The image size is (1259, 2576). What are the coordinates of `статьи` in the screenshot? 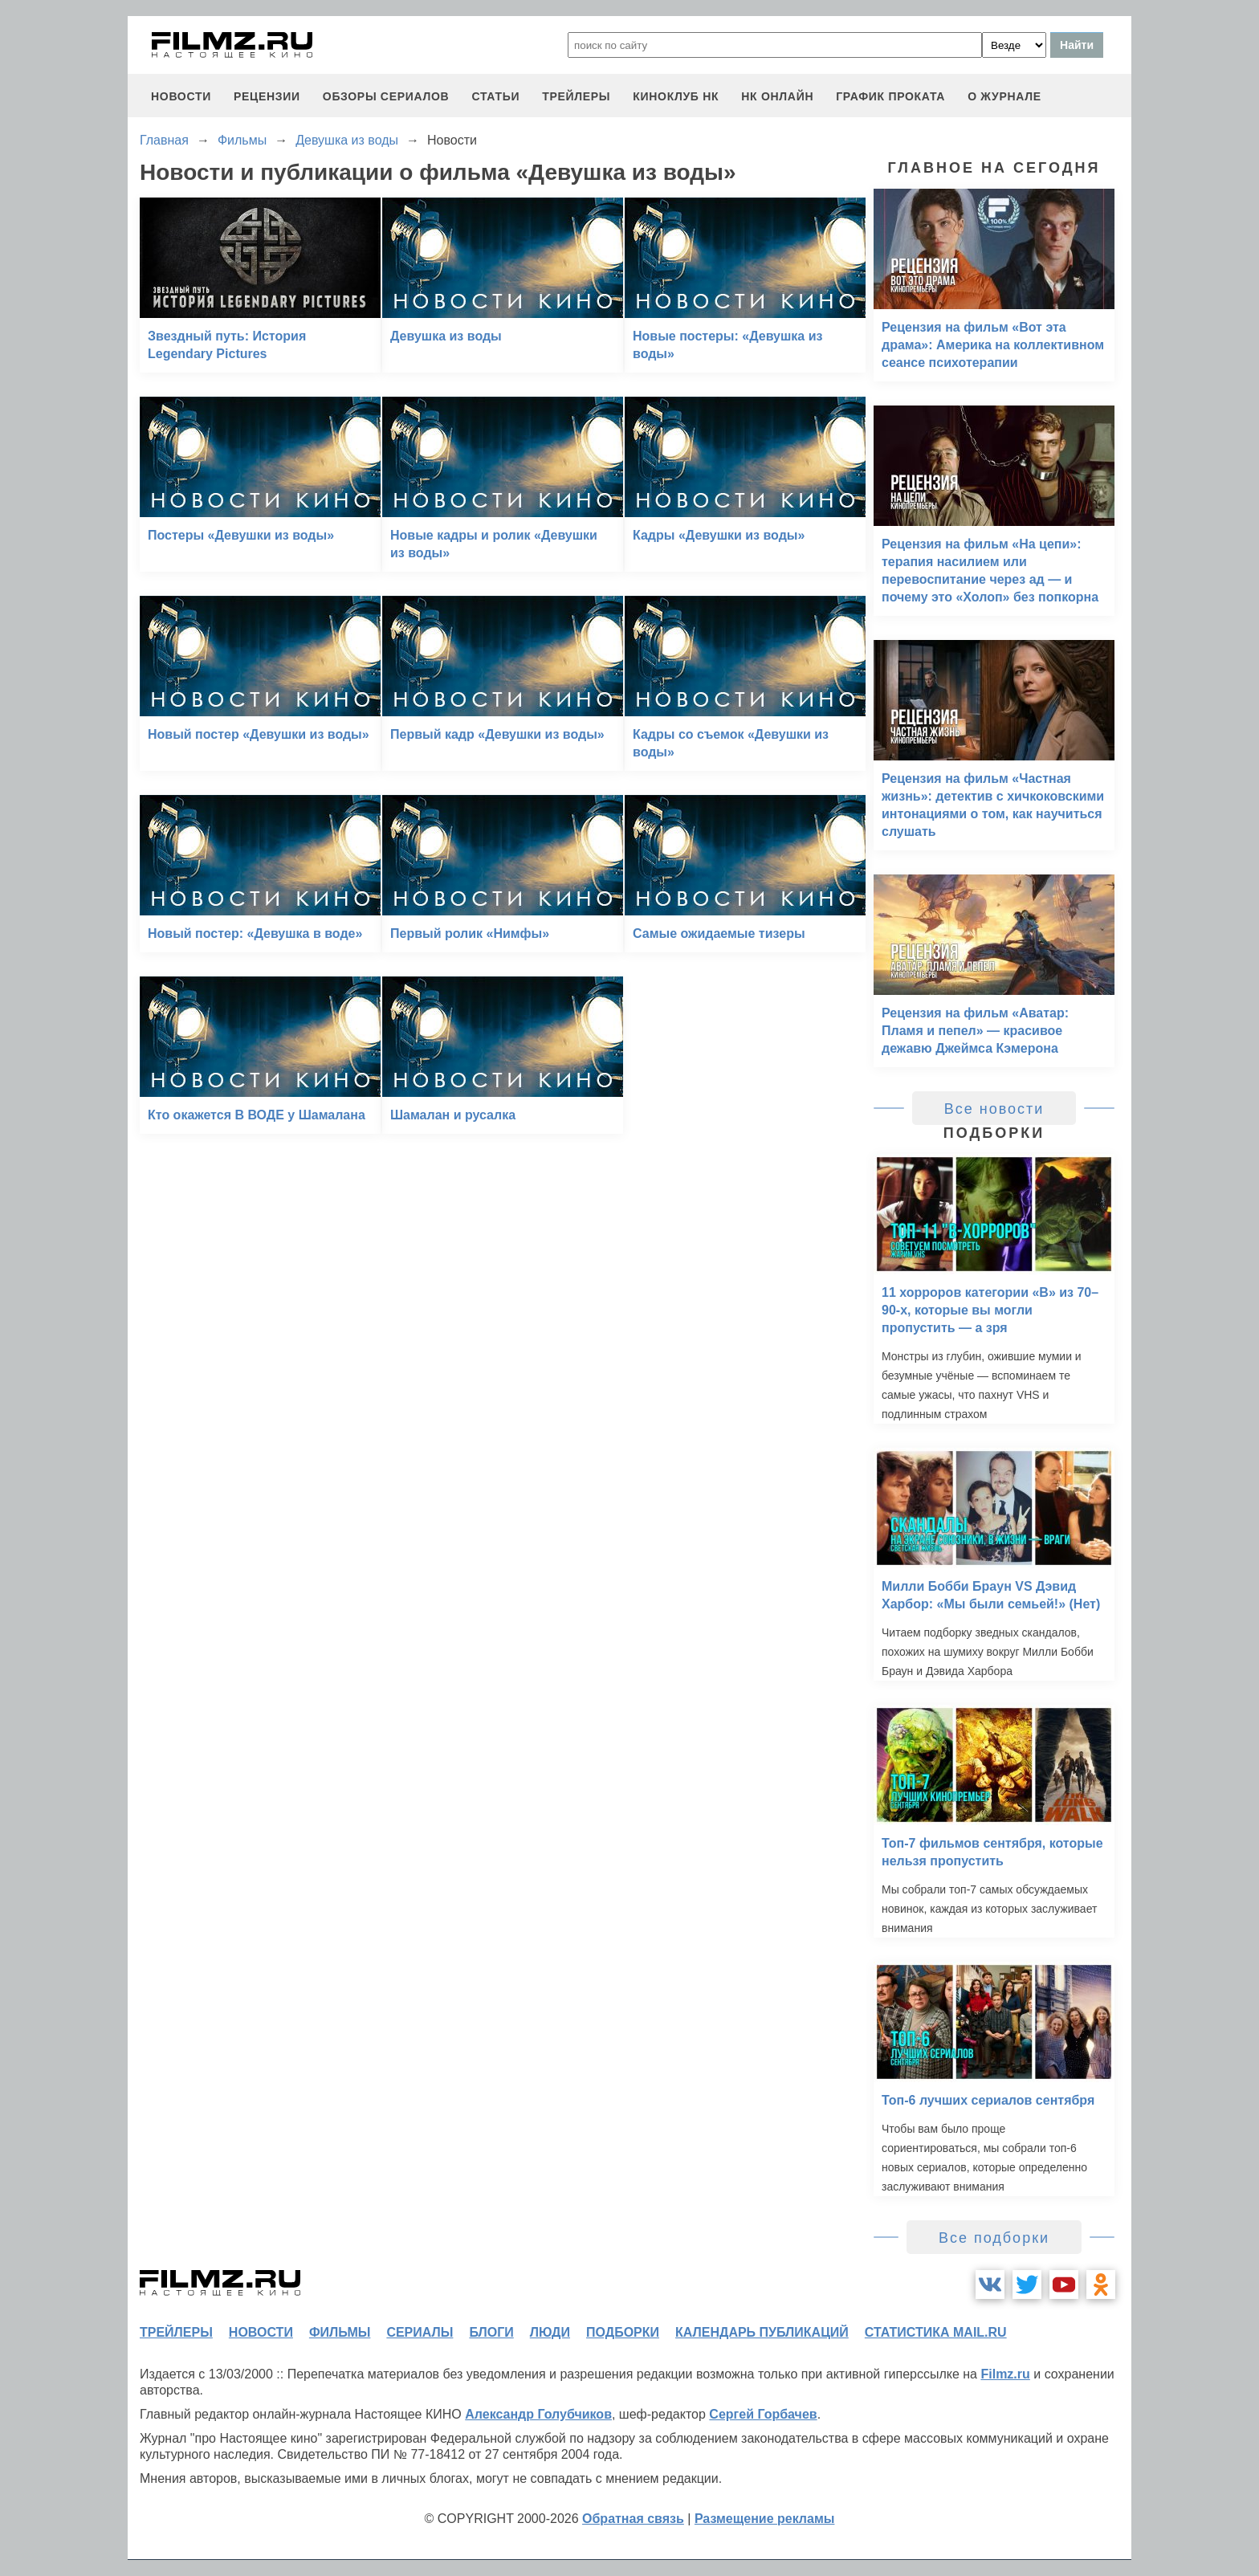 It's located at (495, 96).